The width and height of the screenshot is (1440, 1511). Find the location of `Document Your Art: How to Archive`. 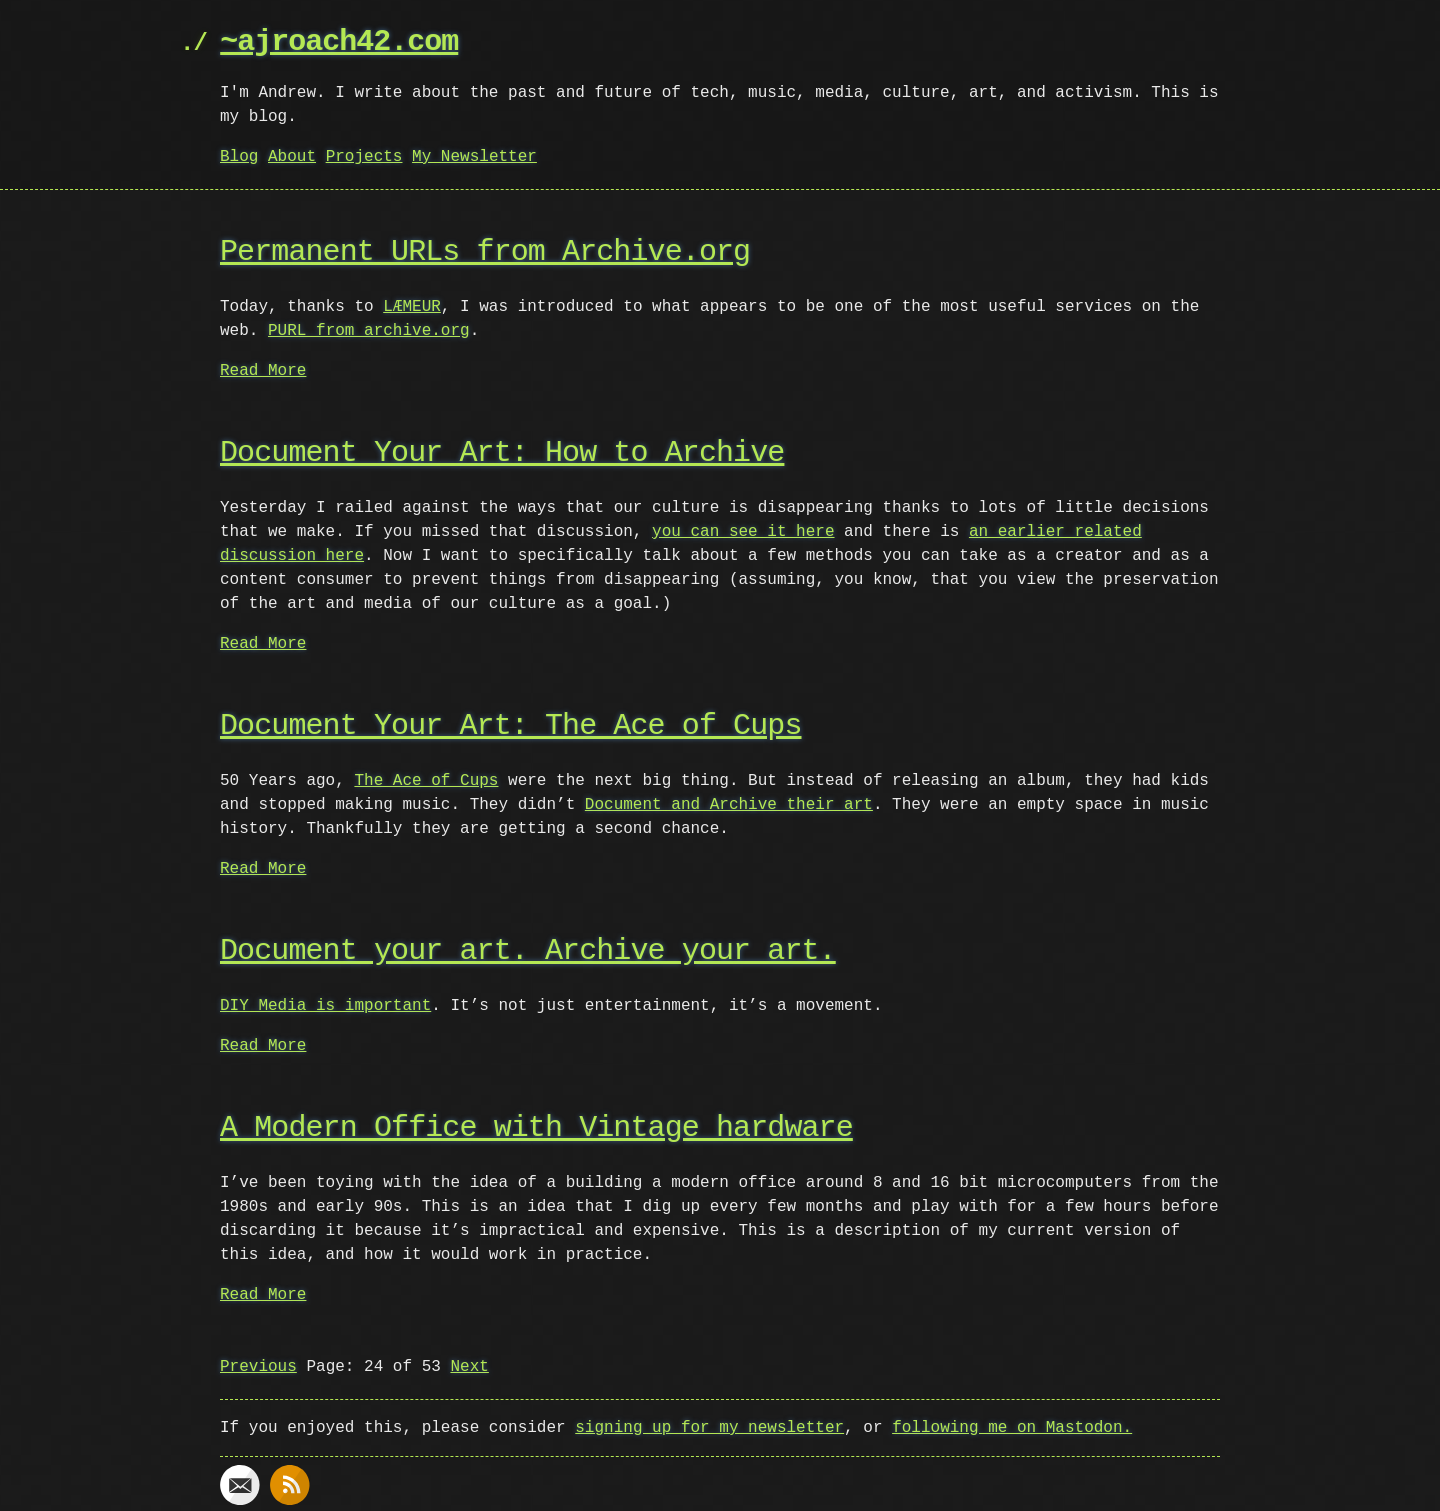

Document Your Art: How to Archive is located at coordinates (502, 453).